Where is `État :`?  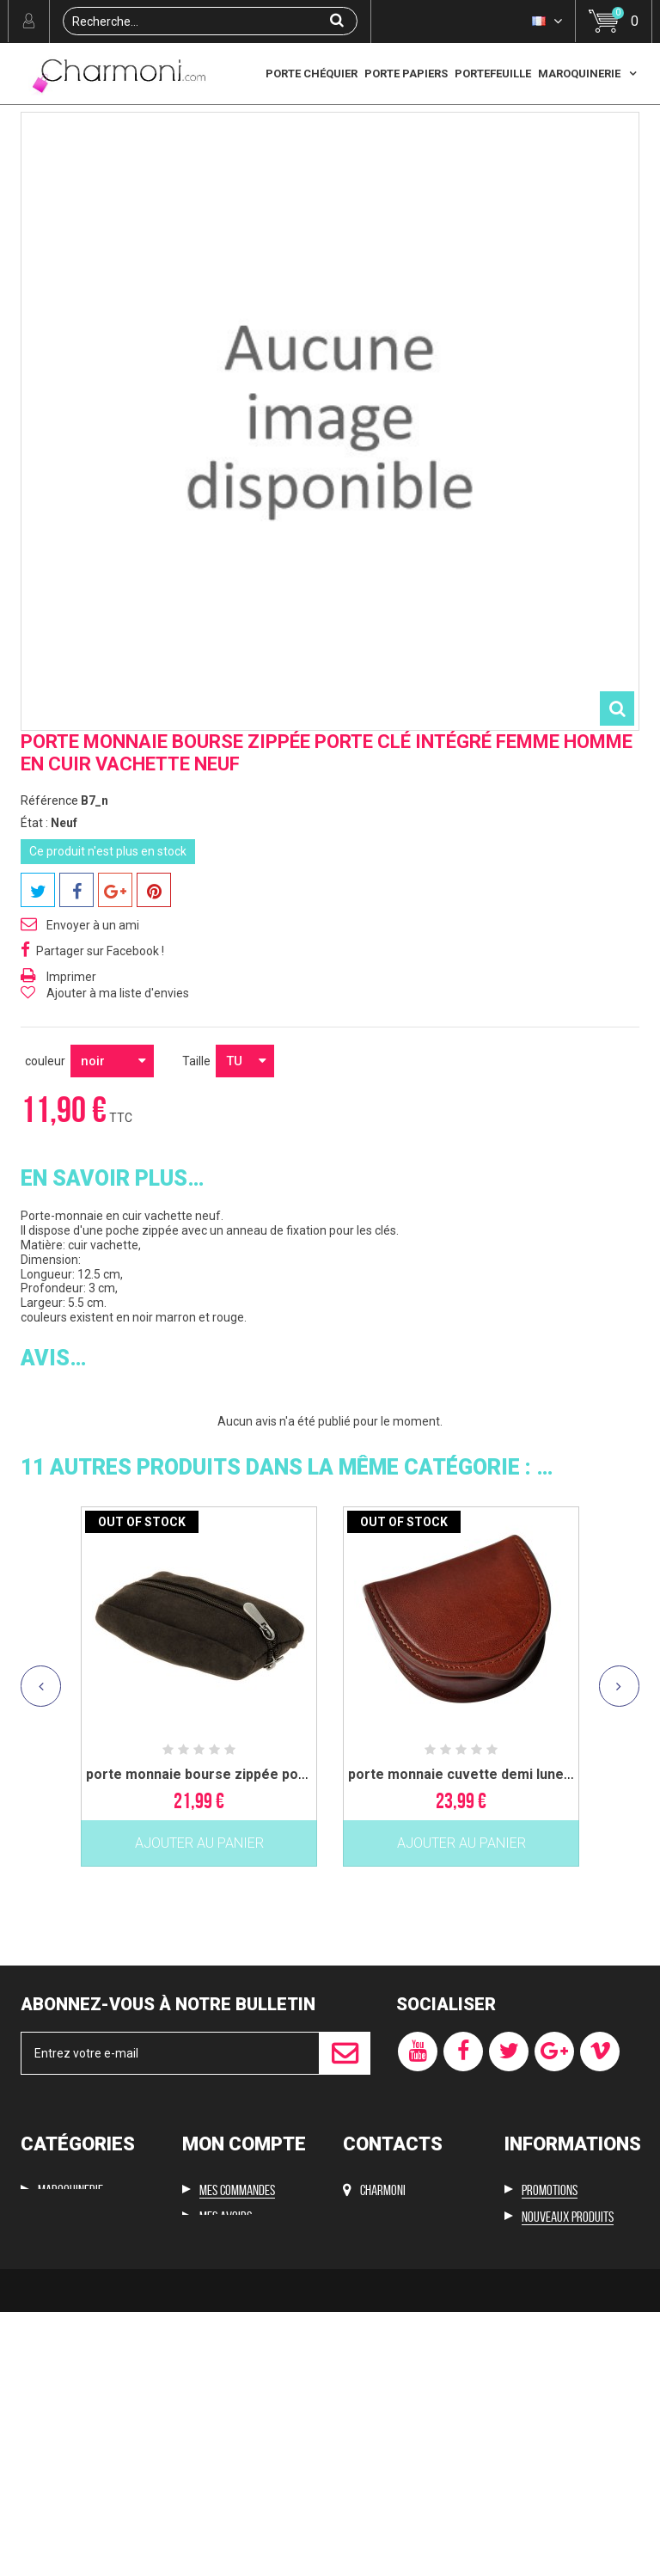
État : is located at coordinates (34, 928).